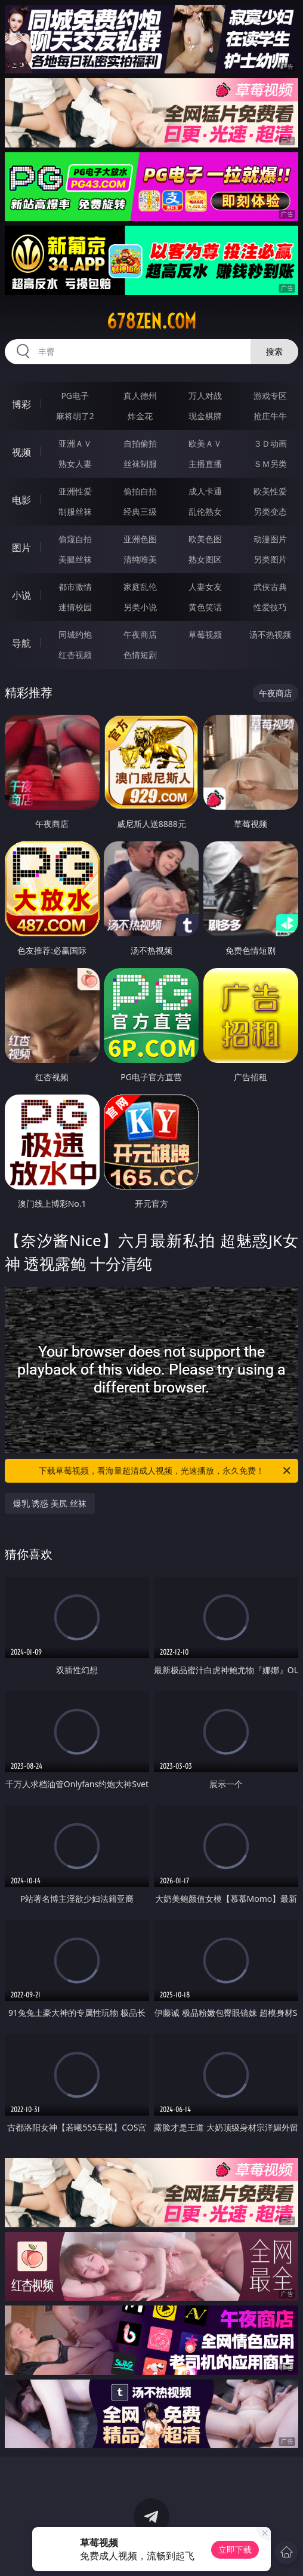 The width and height of the screenshot is (303, 2576). Describe the element at coordinates (140, 443) in the screenshot. I see `自拍偷拍` at that location.